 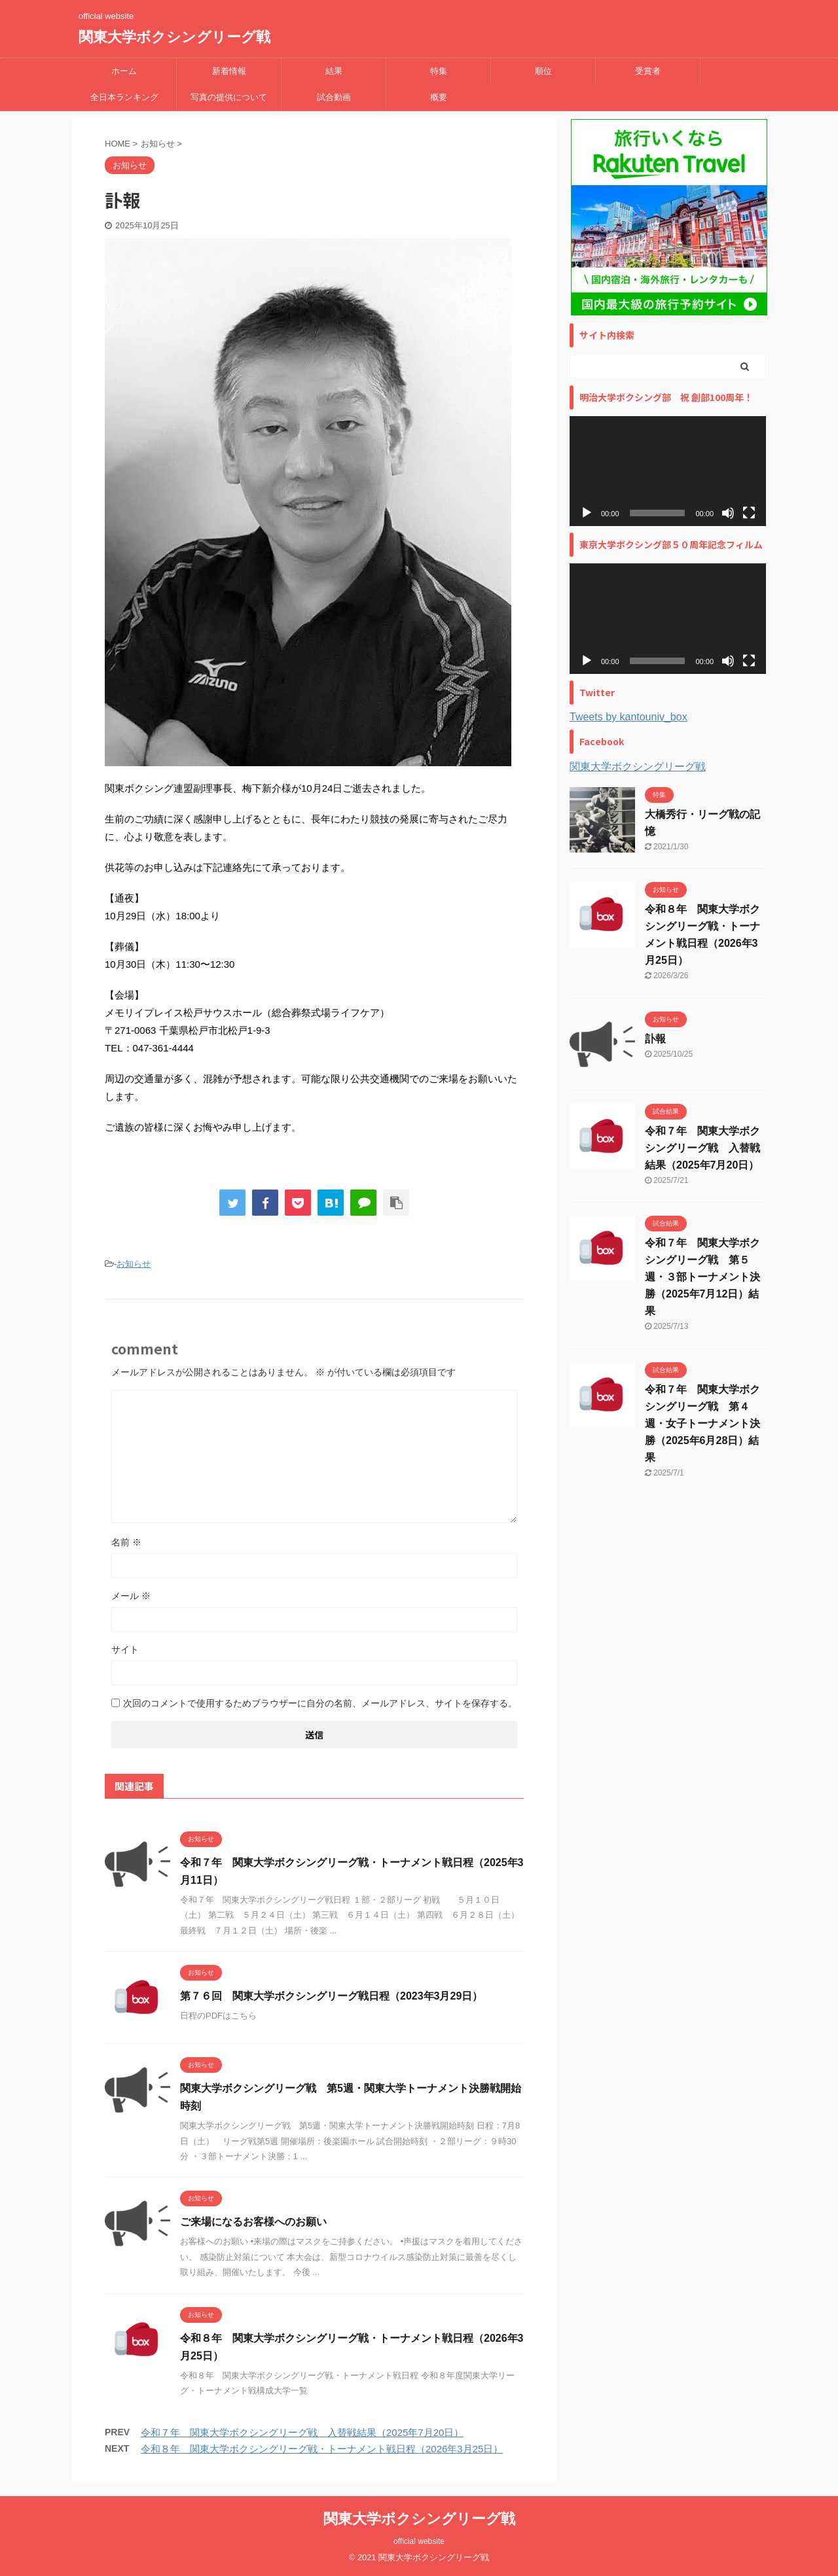 I want to click on [再生], so click(x=586, y=513).